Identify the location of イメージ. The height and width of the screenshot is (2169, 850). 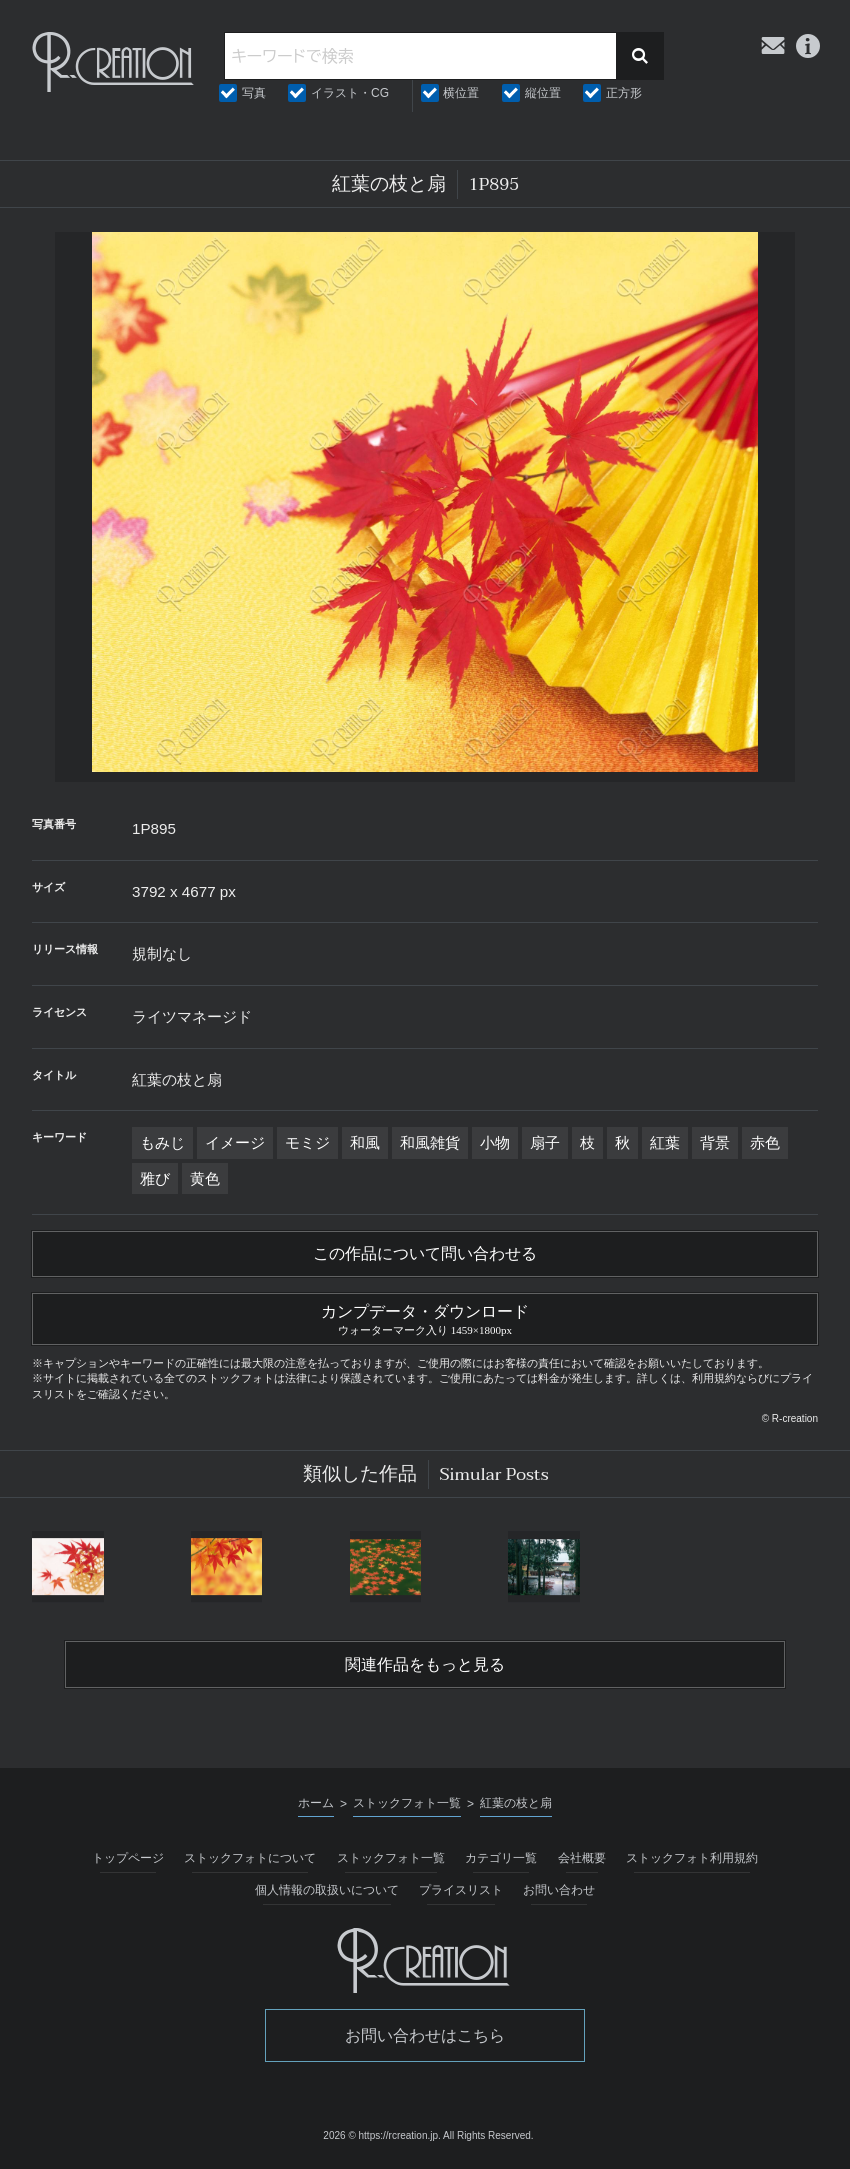
(235, 1142).